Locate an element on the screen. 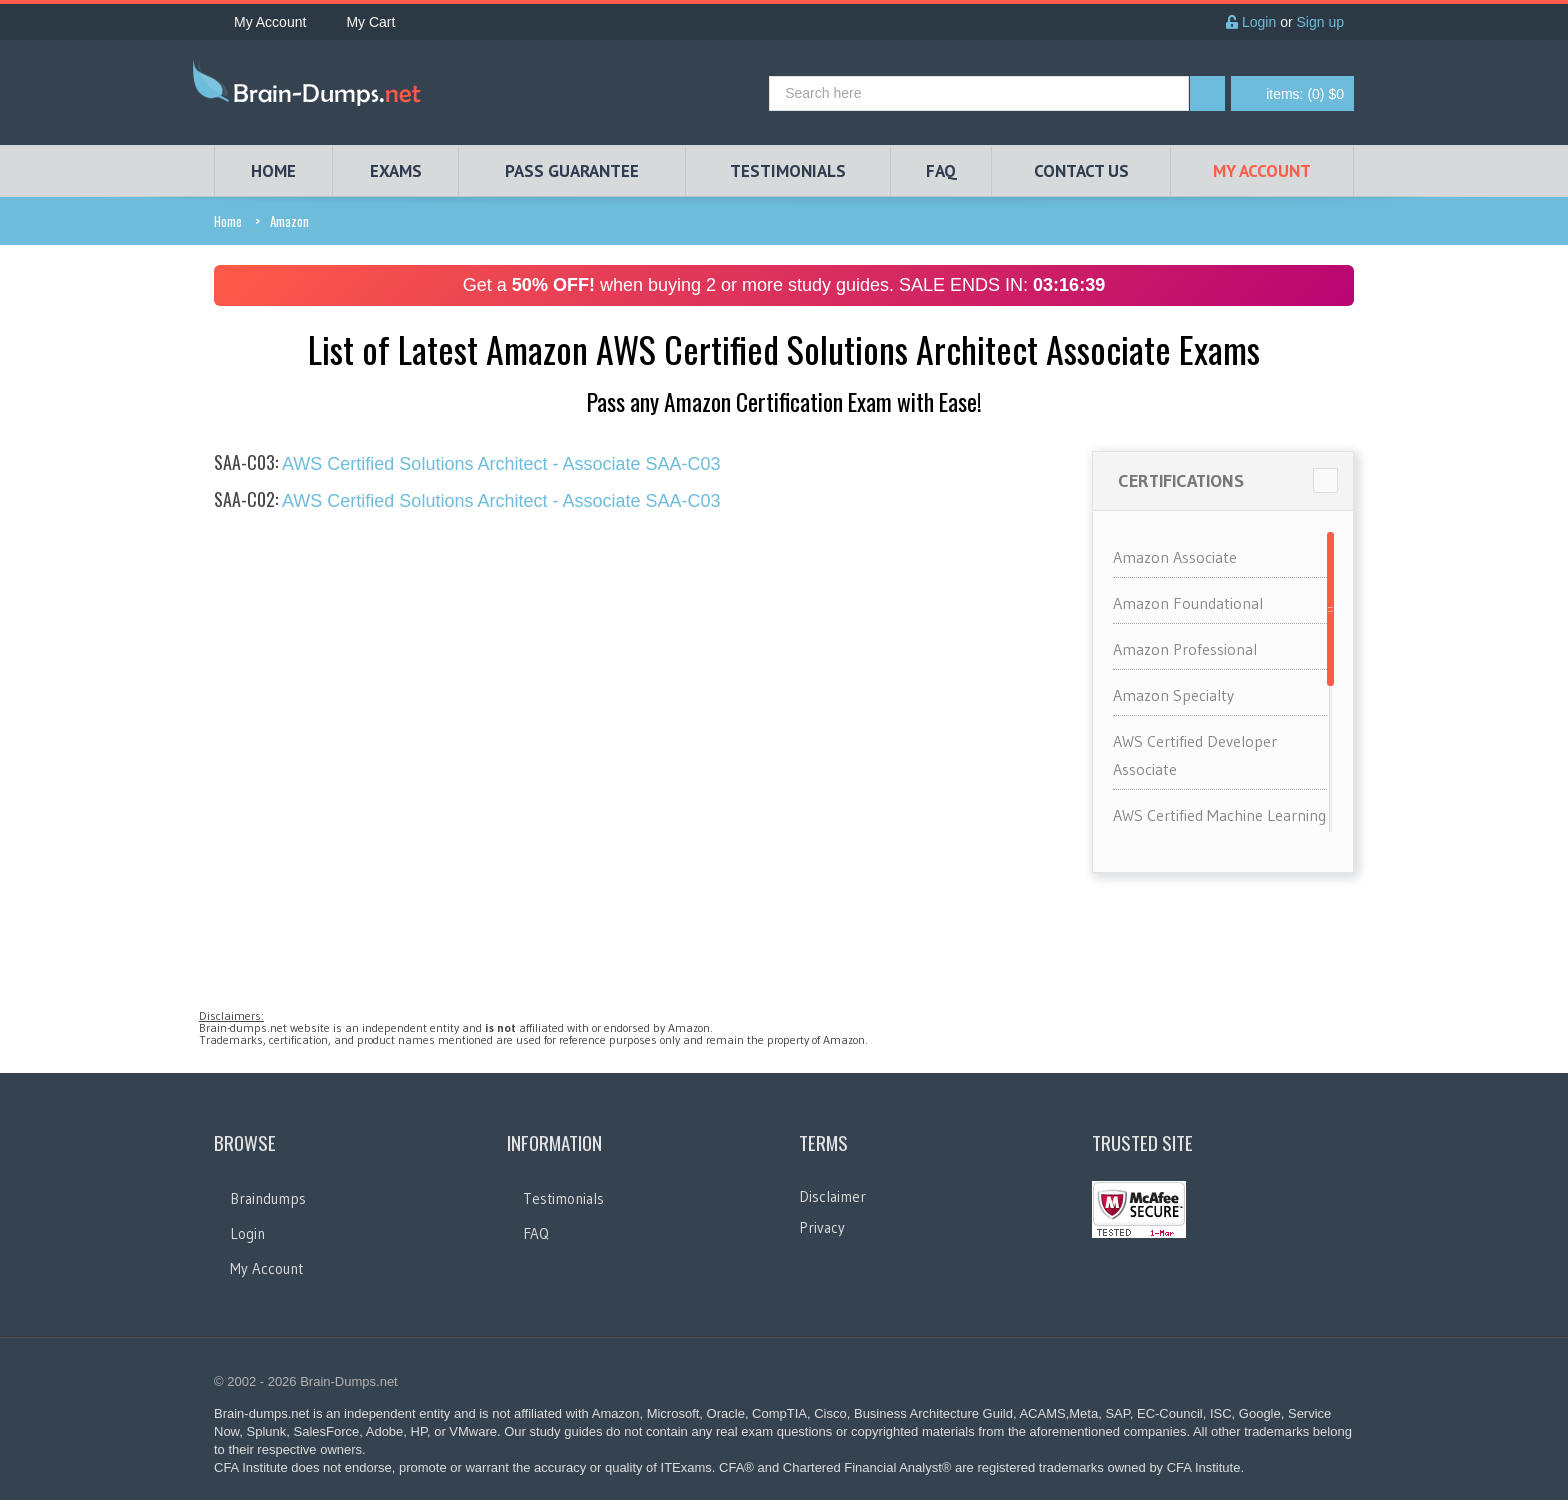 The image size is (1568, 1500). Amazon Associate is located at coordinates (1175, 557).